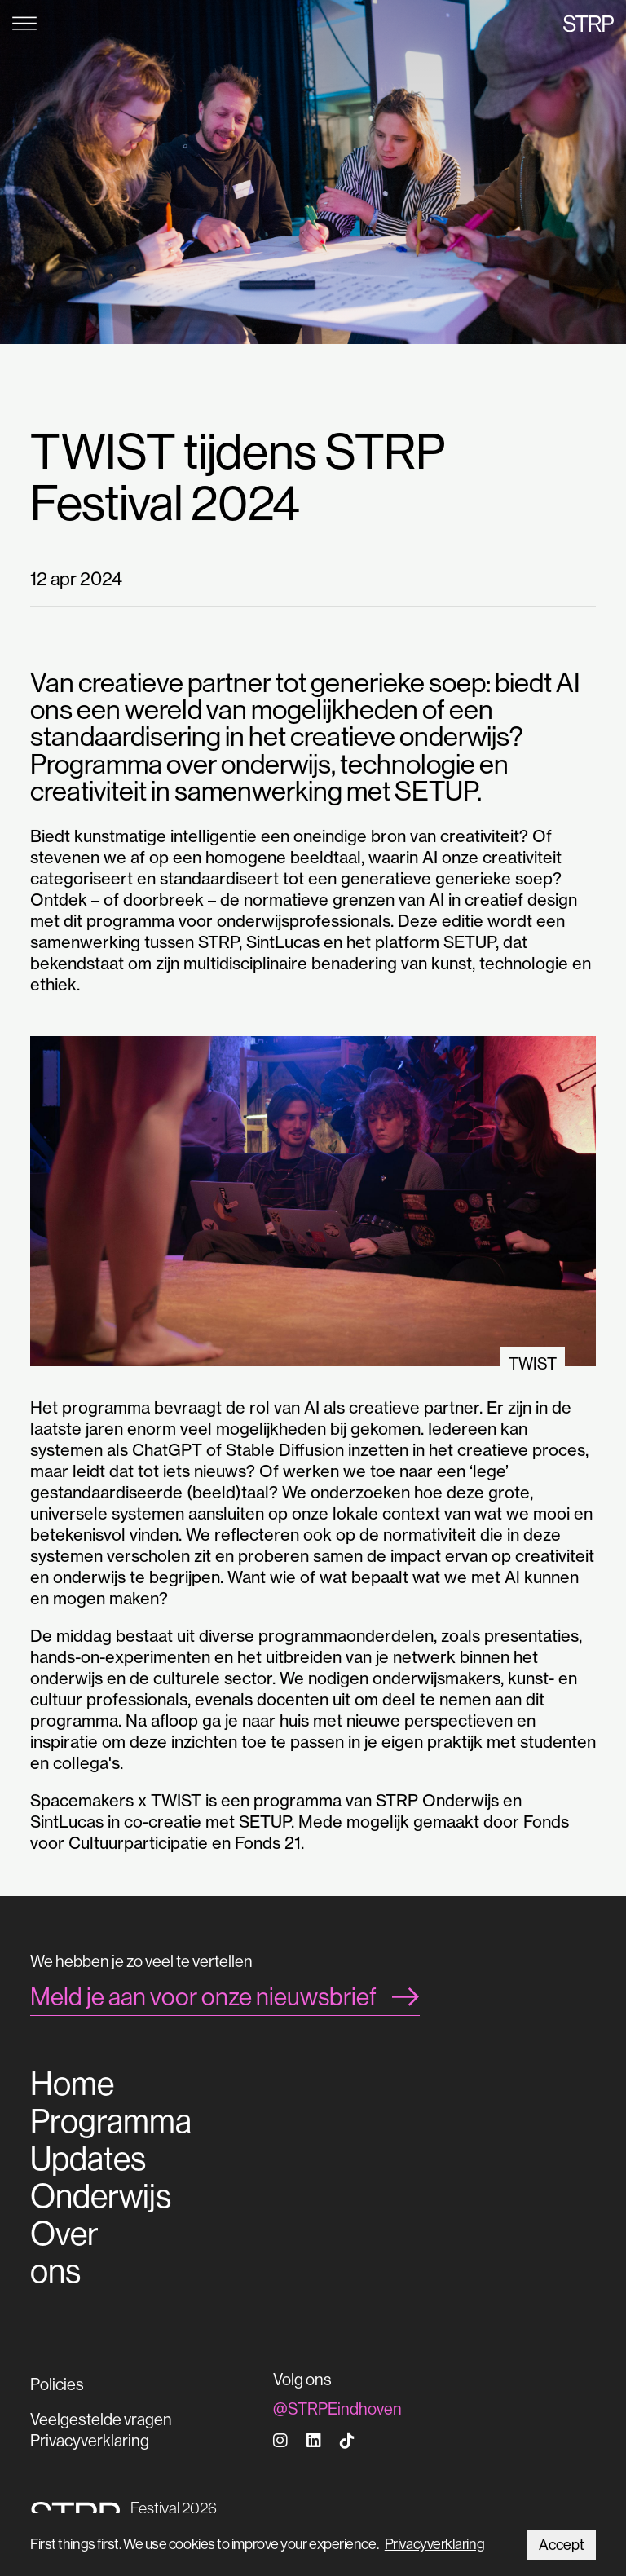  I want to click on @STRPEindhoven, so click(337, 2408).